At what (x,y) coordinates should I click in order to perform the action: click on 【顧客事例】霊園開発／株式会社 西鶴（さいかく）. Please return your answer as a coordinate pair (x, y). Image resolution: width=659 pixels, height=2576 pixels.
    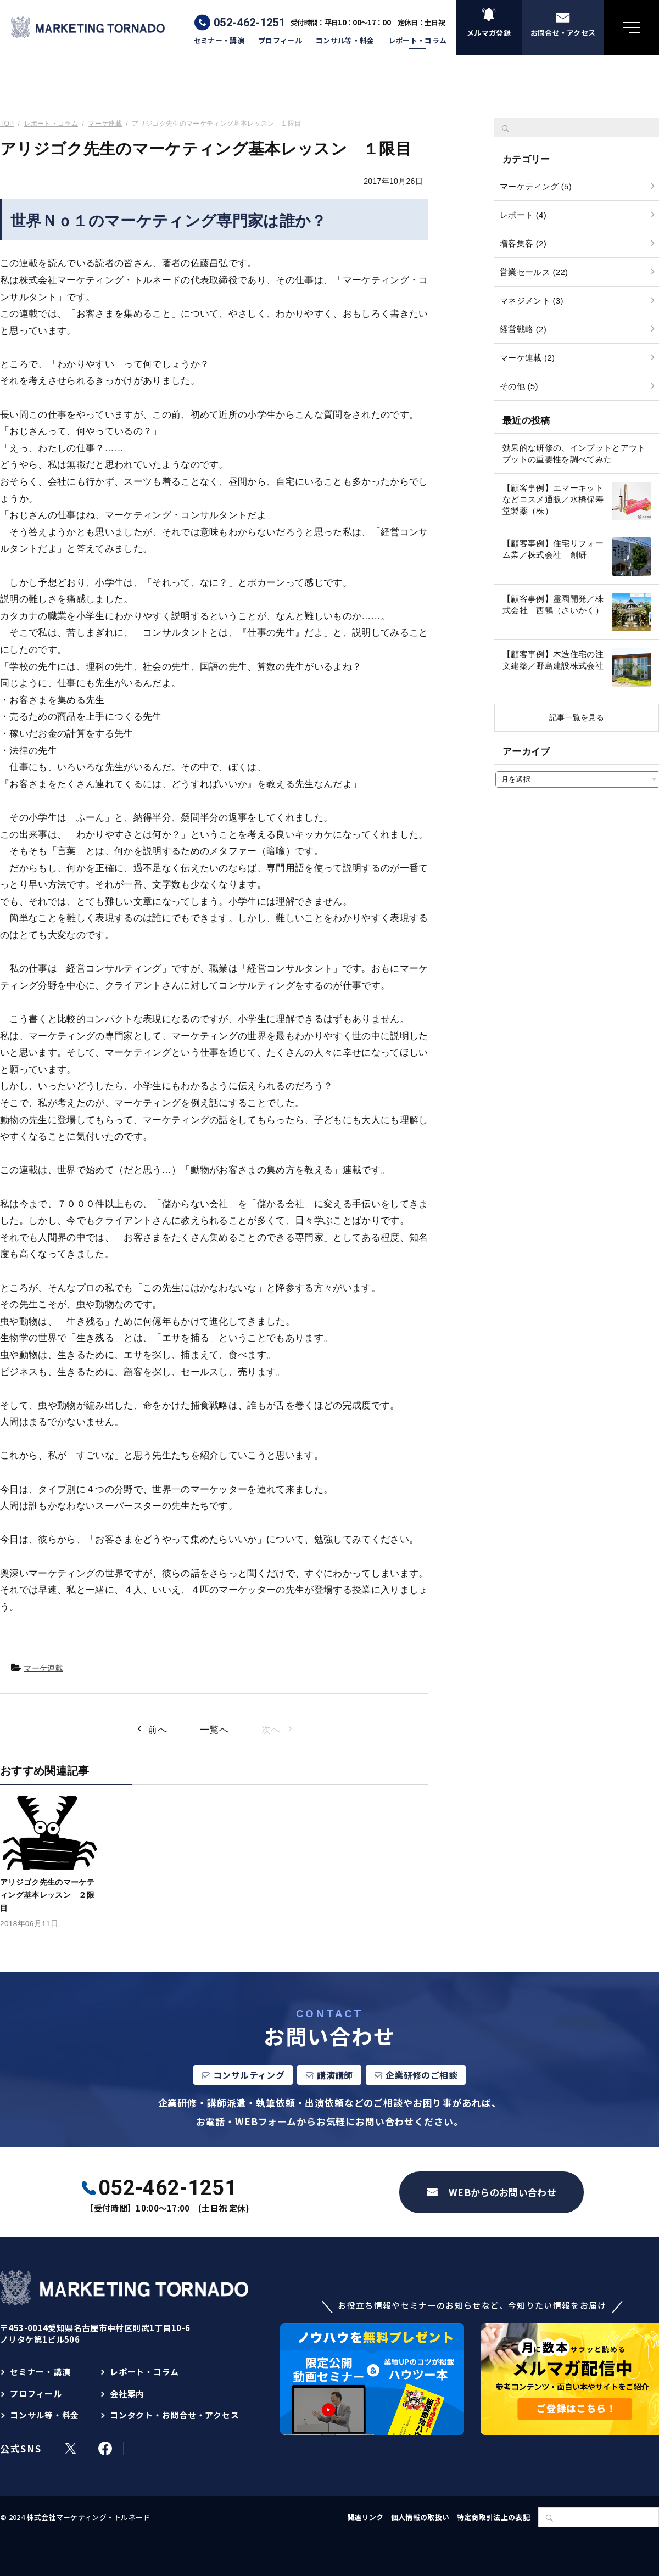
    Looking at the image, I should click on (553, 604).